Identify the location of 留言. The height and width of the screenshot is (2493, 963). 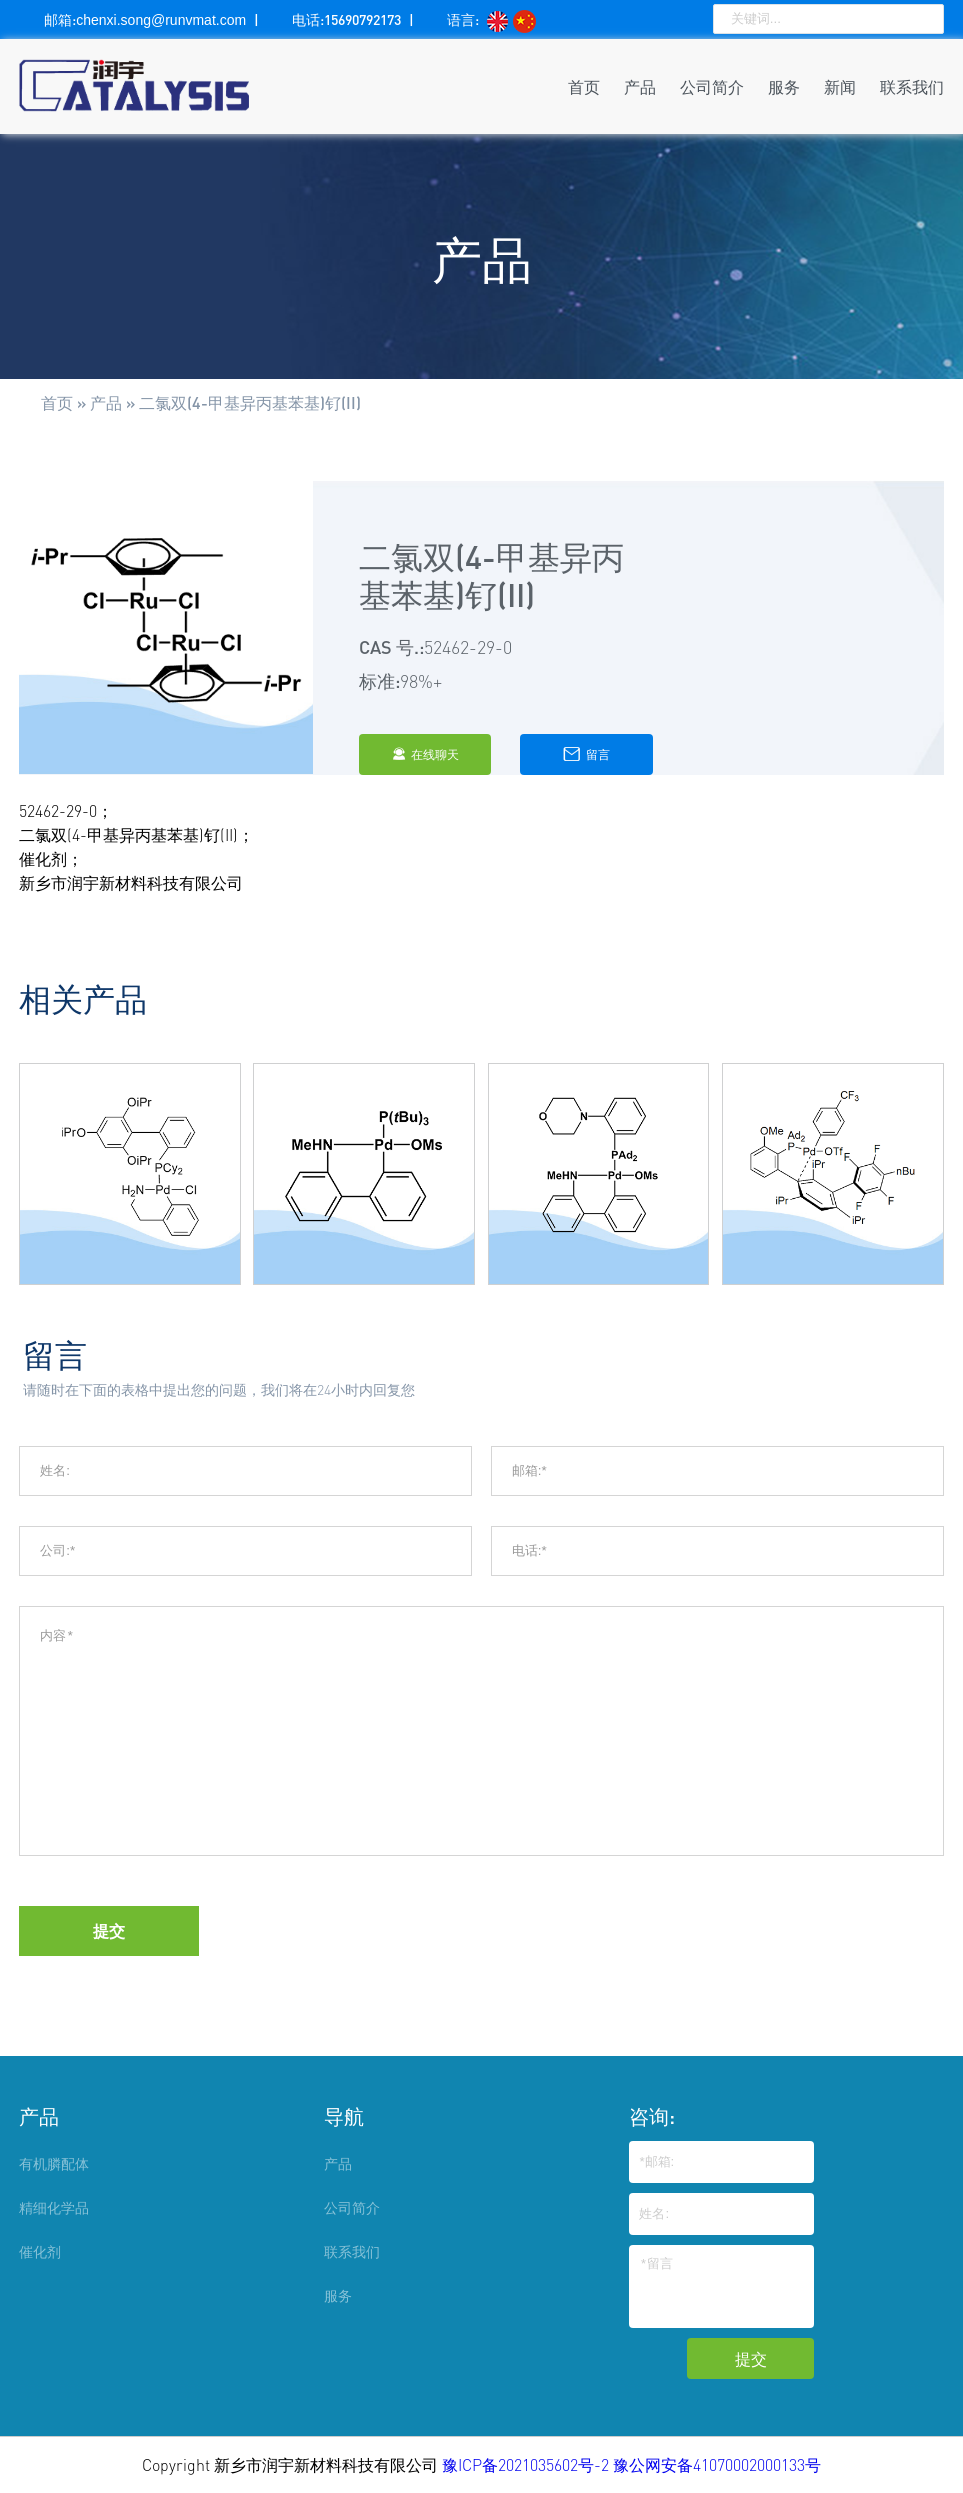
(586, 754).